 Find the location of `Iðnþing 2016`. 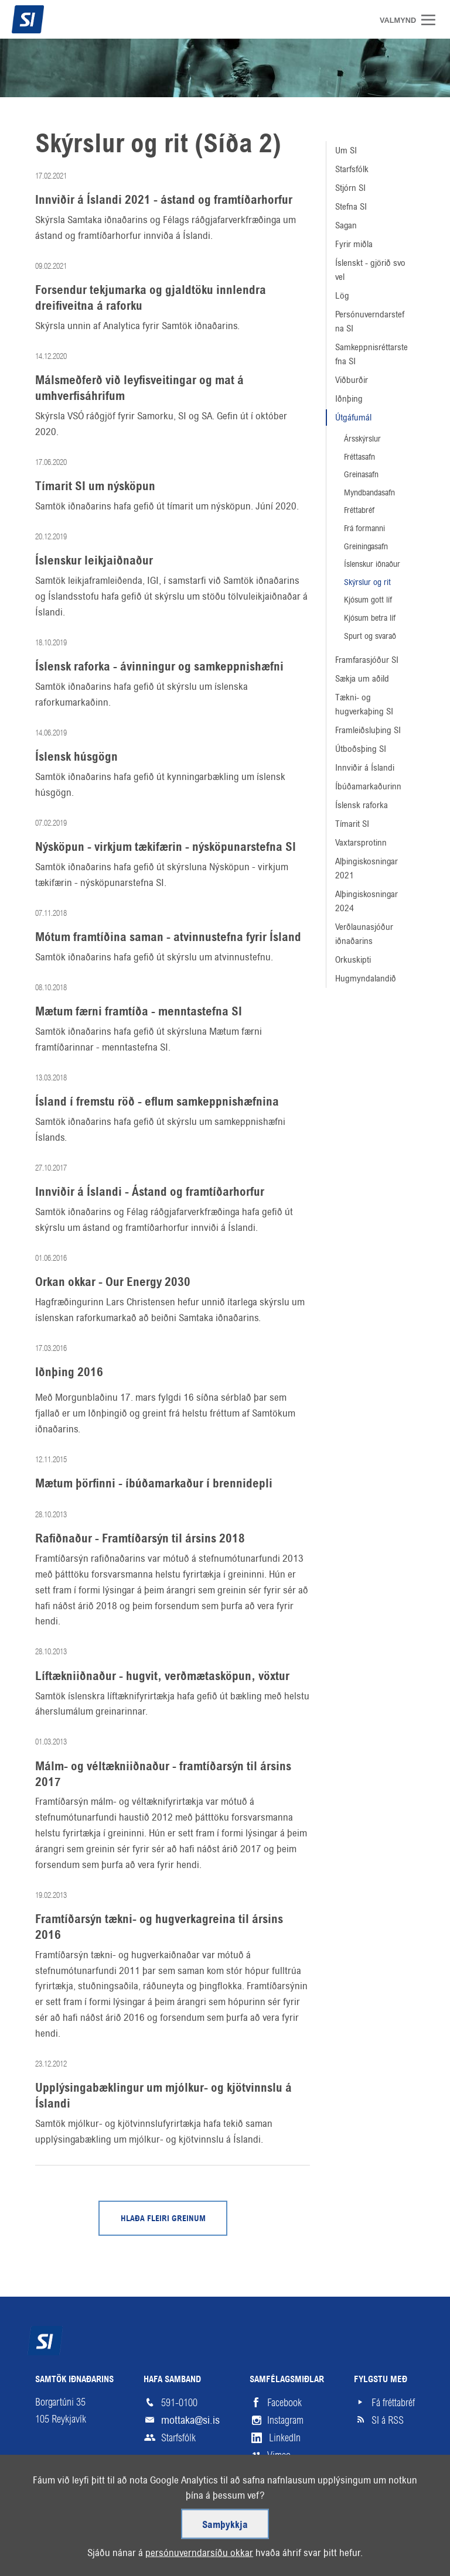

Iðnþing 2016 is located at coordinates (69, 1372).